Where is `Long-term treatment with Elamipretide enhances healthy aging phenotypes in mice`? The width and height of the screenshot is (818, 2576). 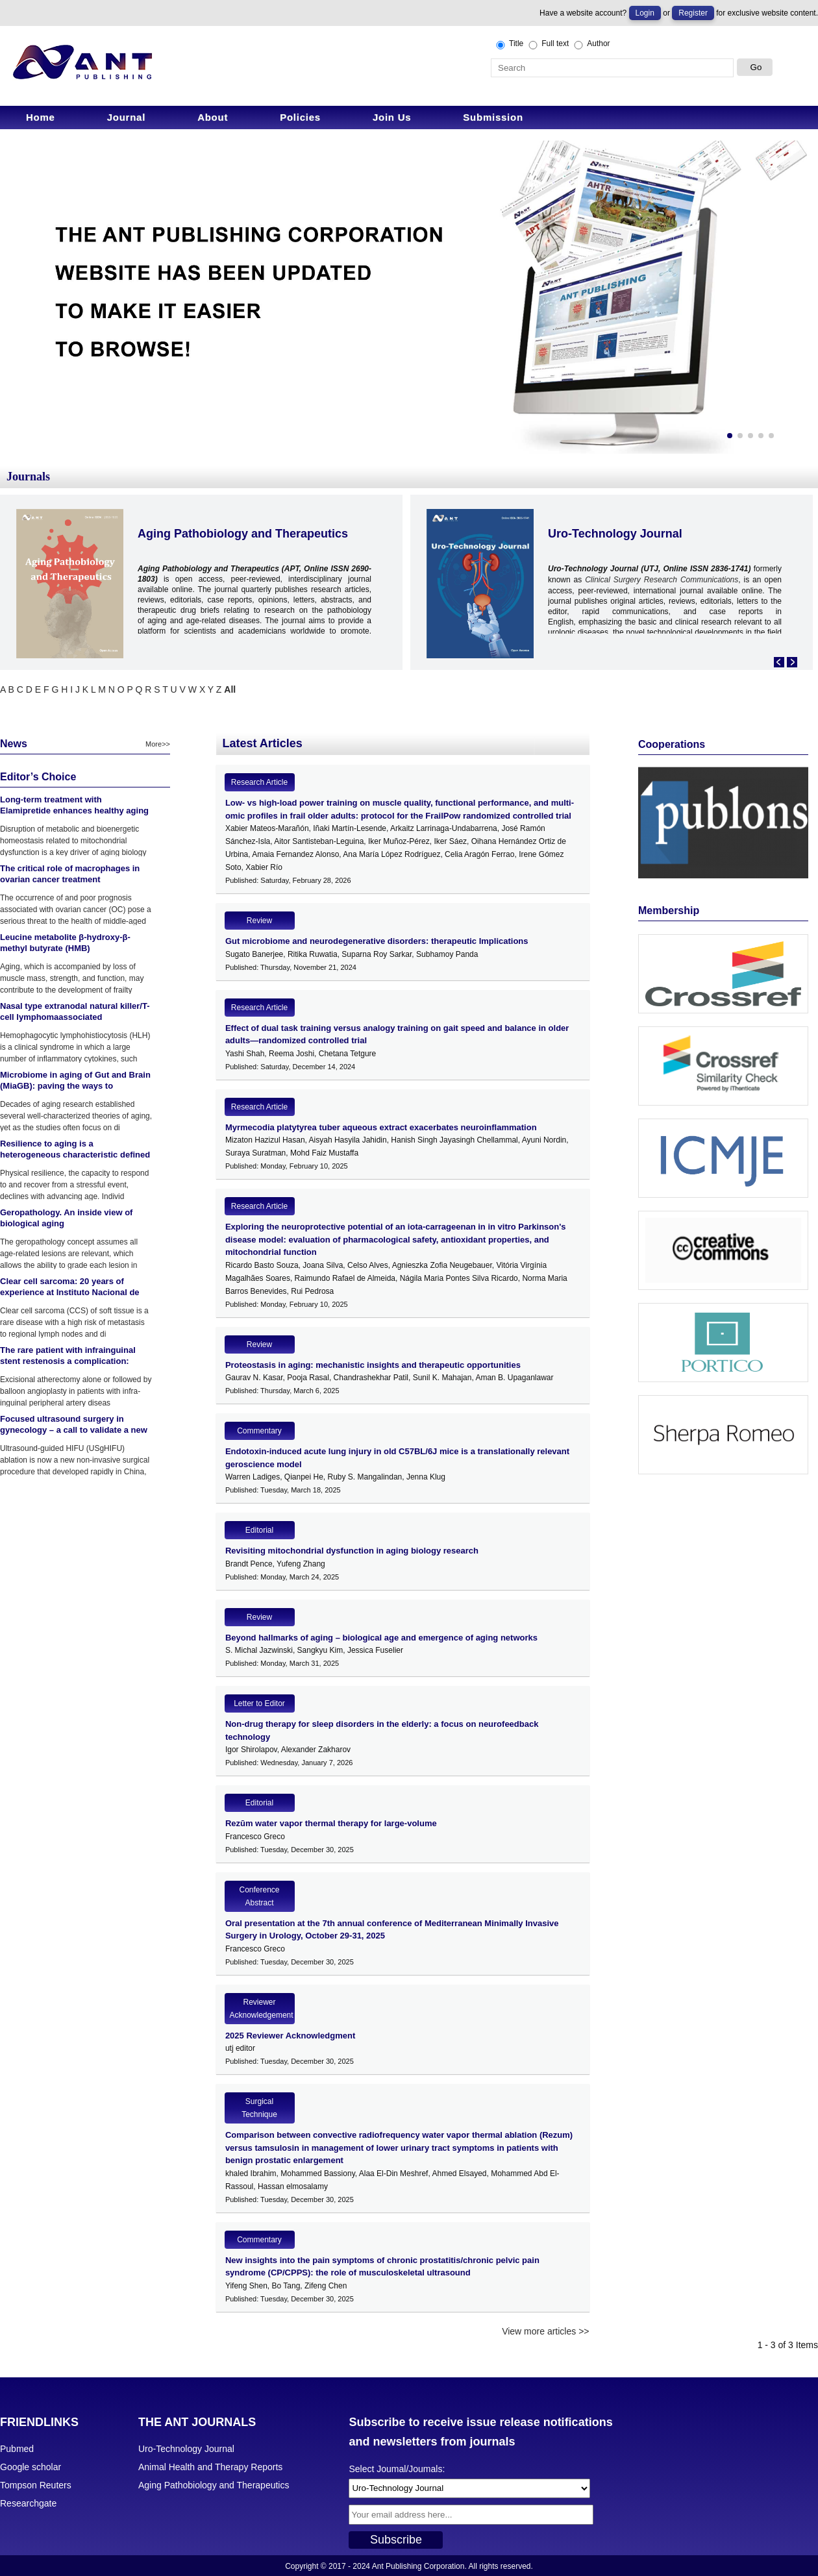 Long-term treatment with Elamipretide enhances healthy aging phenotypes in mice is located at coordinates (74, 810).